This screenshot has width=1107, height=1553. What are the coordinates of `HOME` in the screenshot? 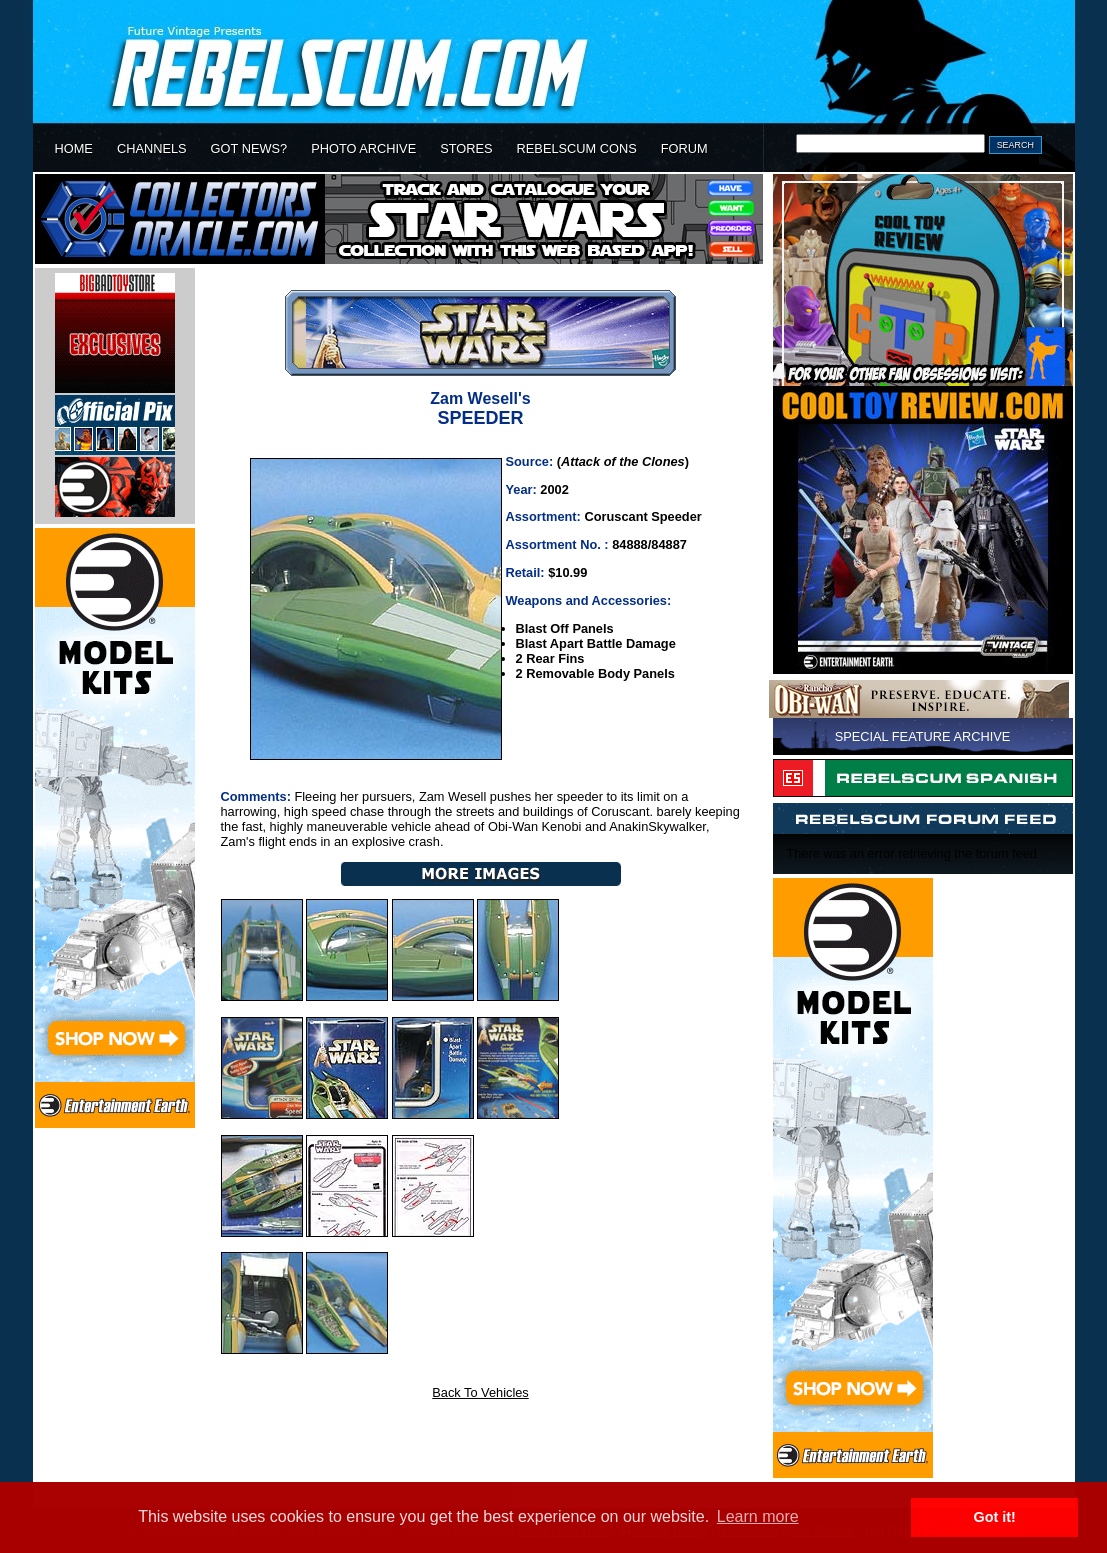 It's located at (74, 148).